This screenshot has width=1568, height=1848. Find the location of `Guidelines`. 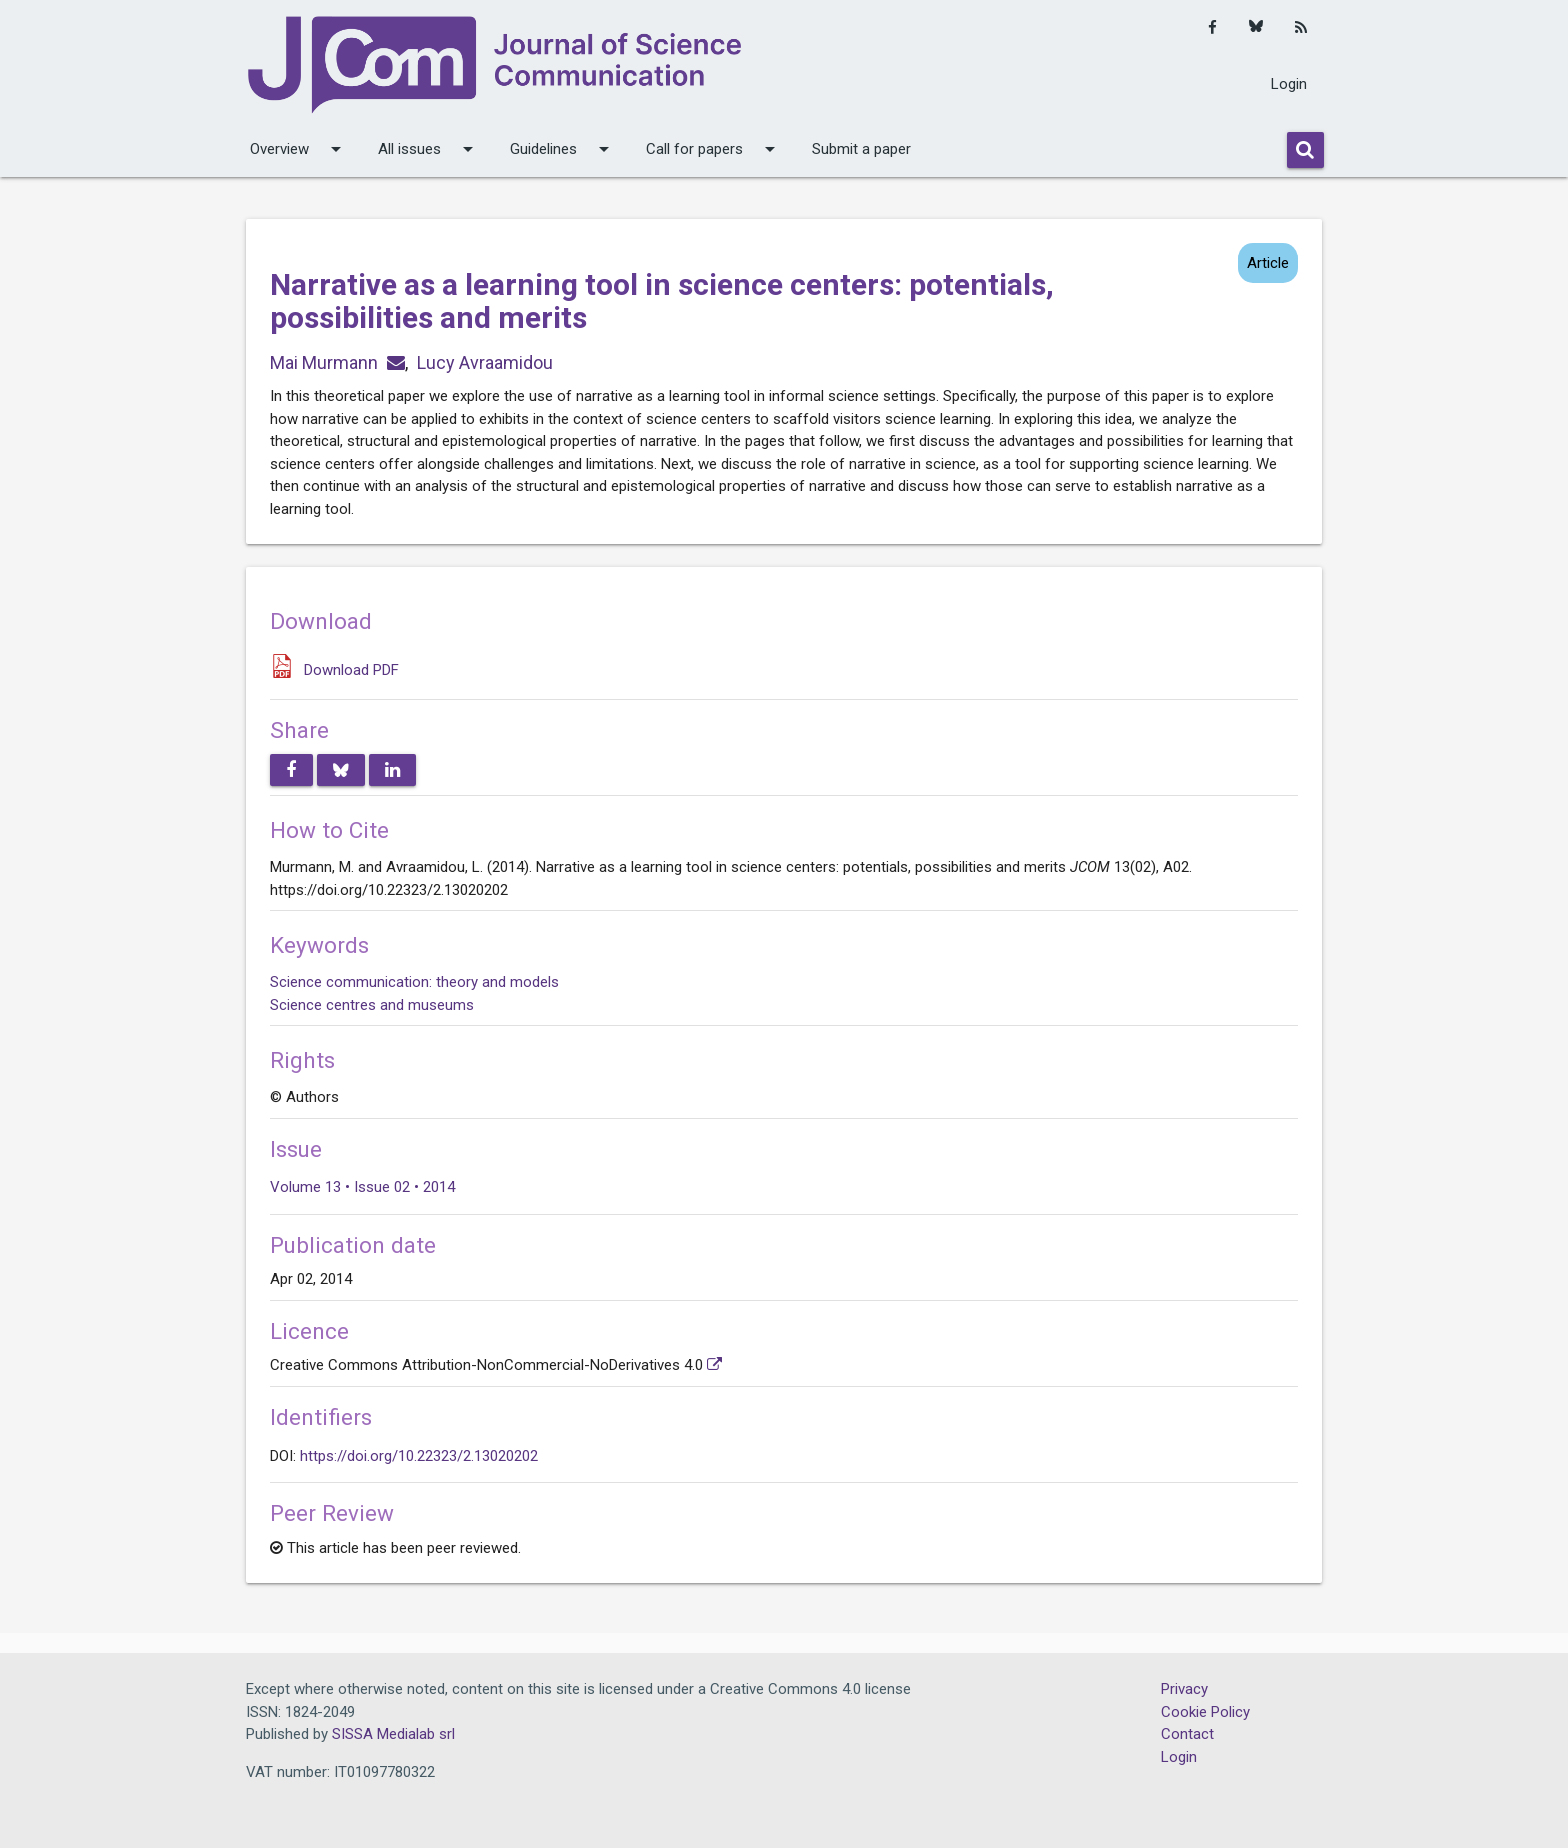

Guidelines is located at coordinates (563, 149).